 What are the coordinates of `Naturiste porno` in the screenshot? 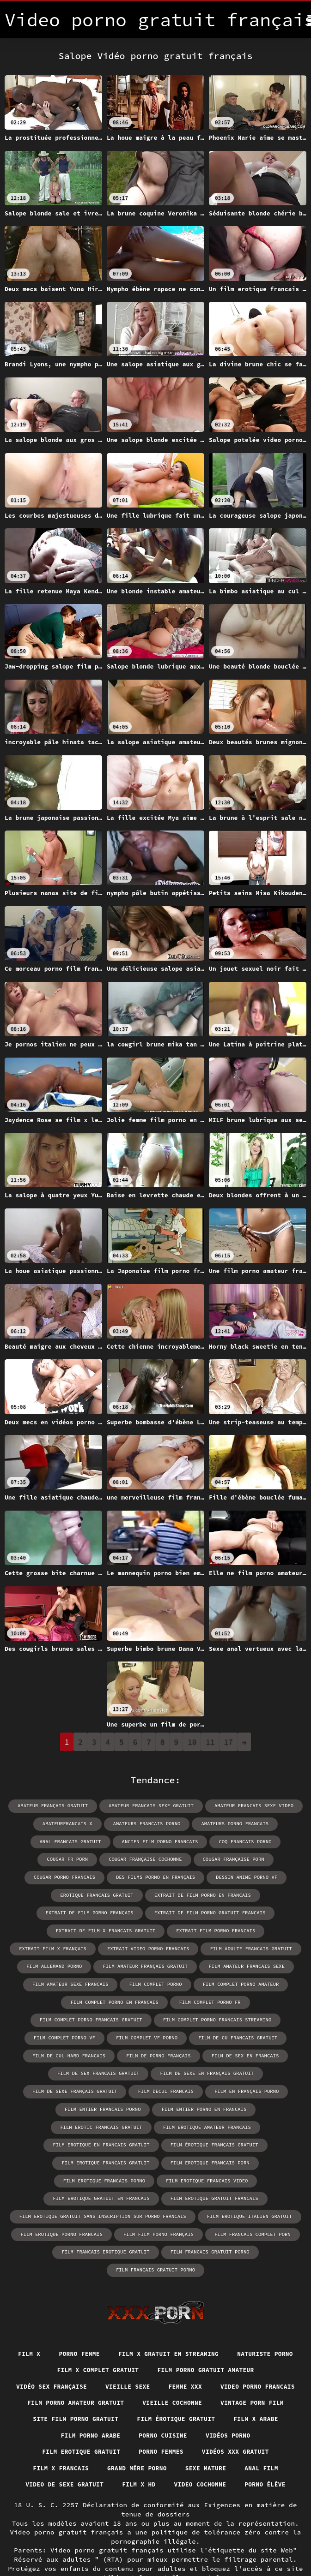 It's located at (102, 2310).